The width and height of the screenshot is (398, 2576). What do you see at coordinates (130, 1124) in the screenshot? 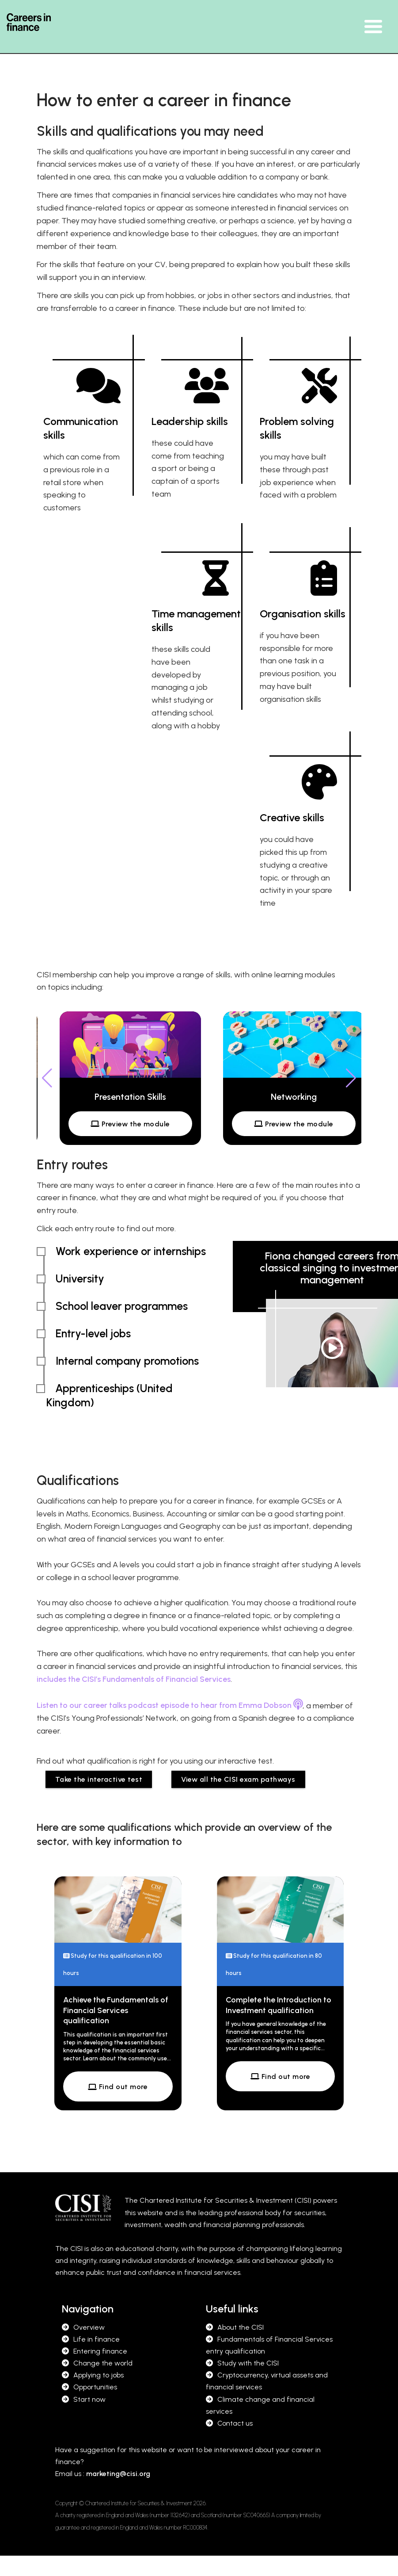
I see `Preview the module` at bounding box center [130, 1124].